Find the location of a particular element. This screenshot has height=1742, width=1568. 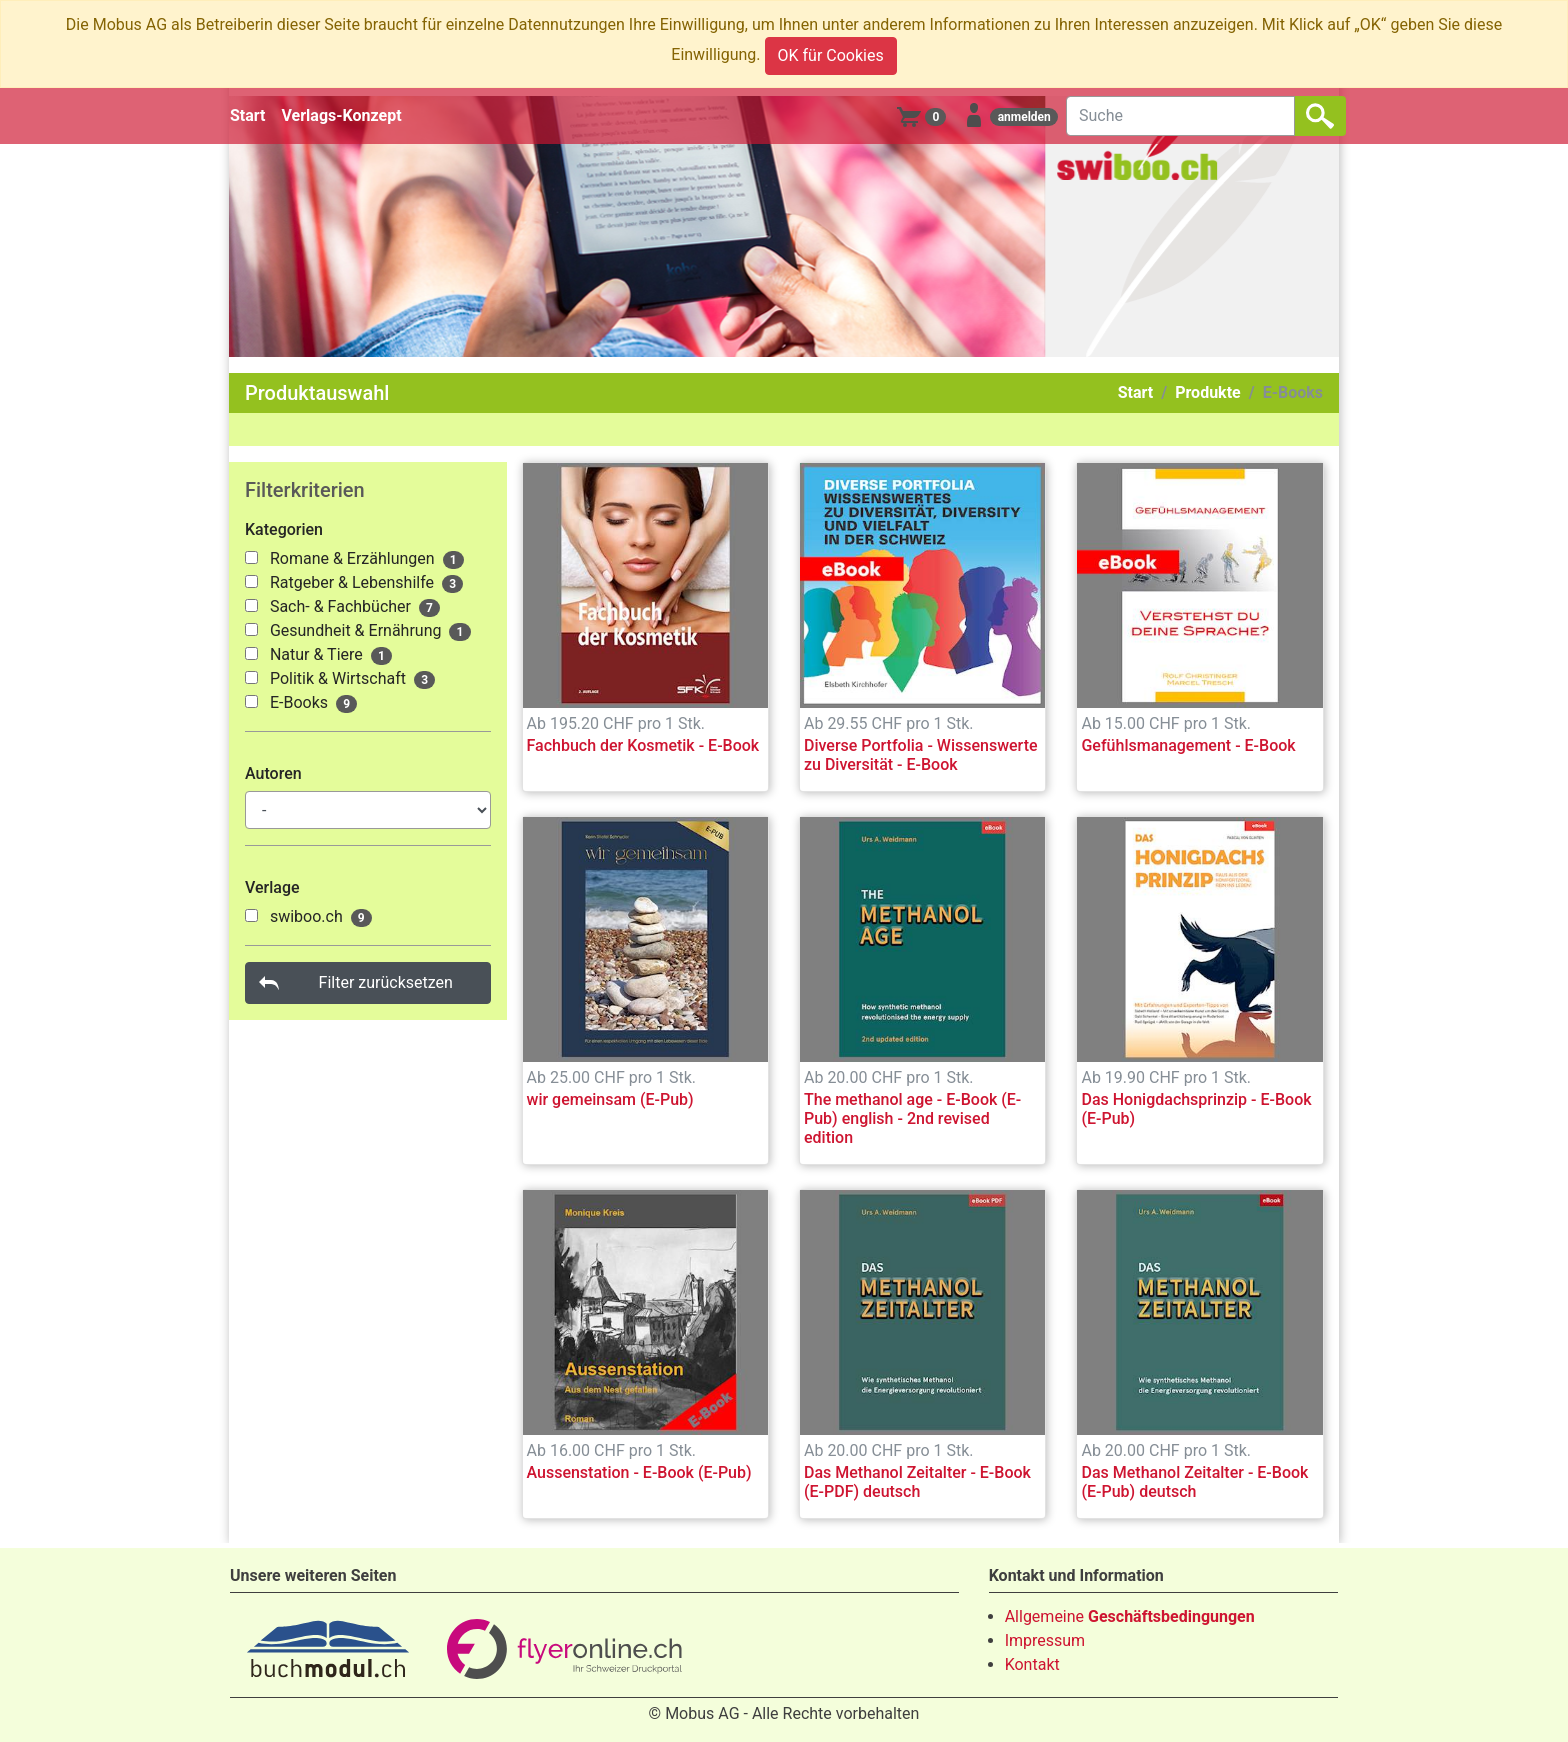

Fachbuch der Kosmetik - E-Book is located at coordinates (643, 745).